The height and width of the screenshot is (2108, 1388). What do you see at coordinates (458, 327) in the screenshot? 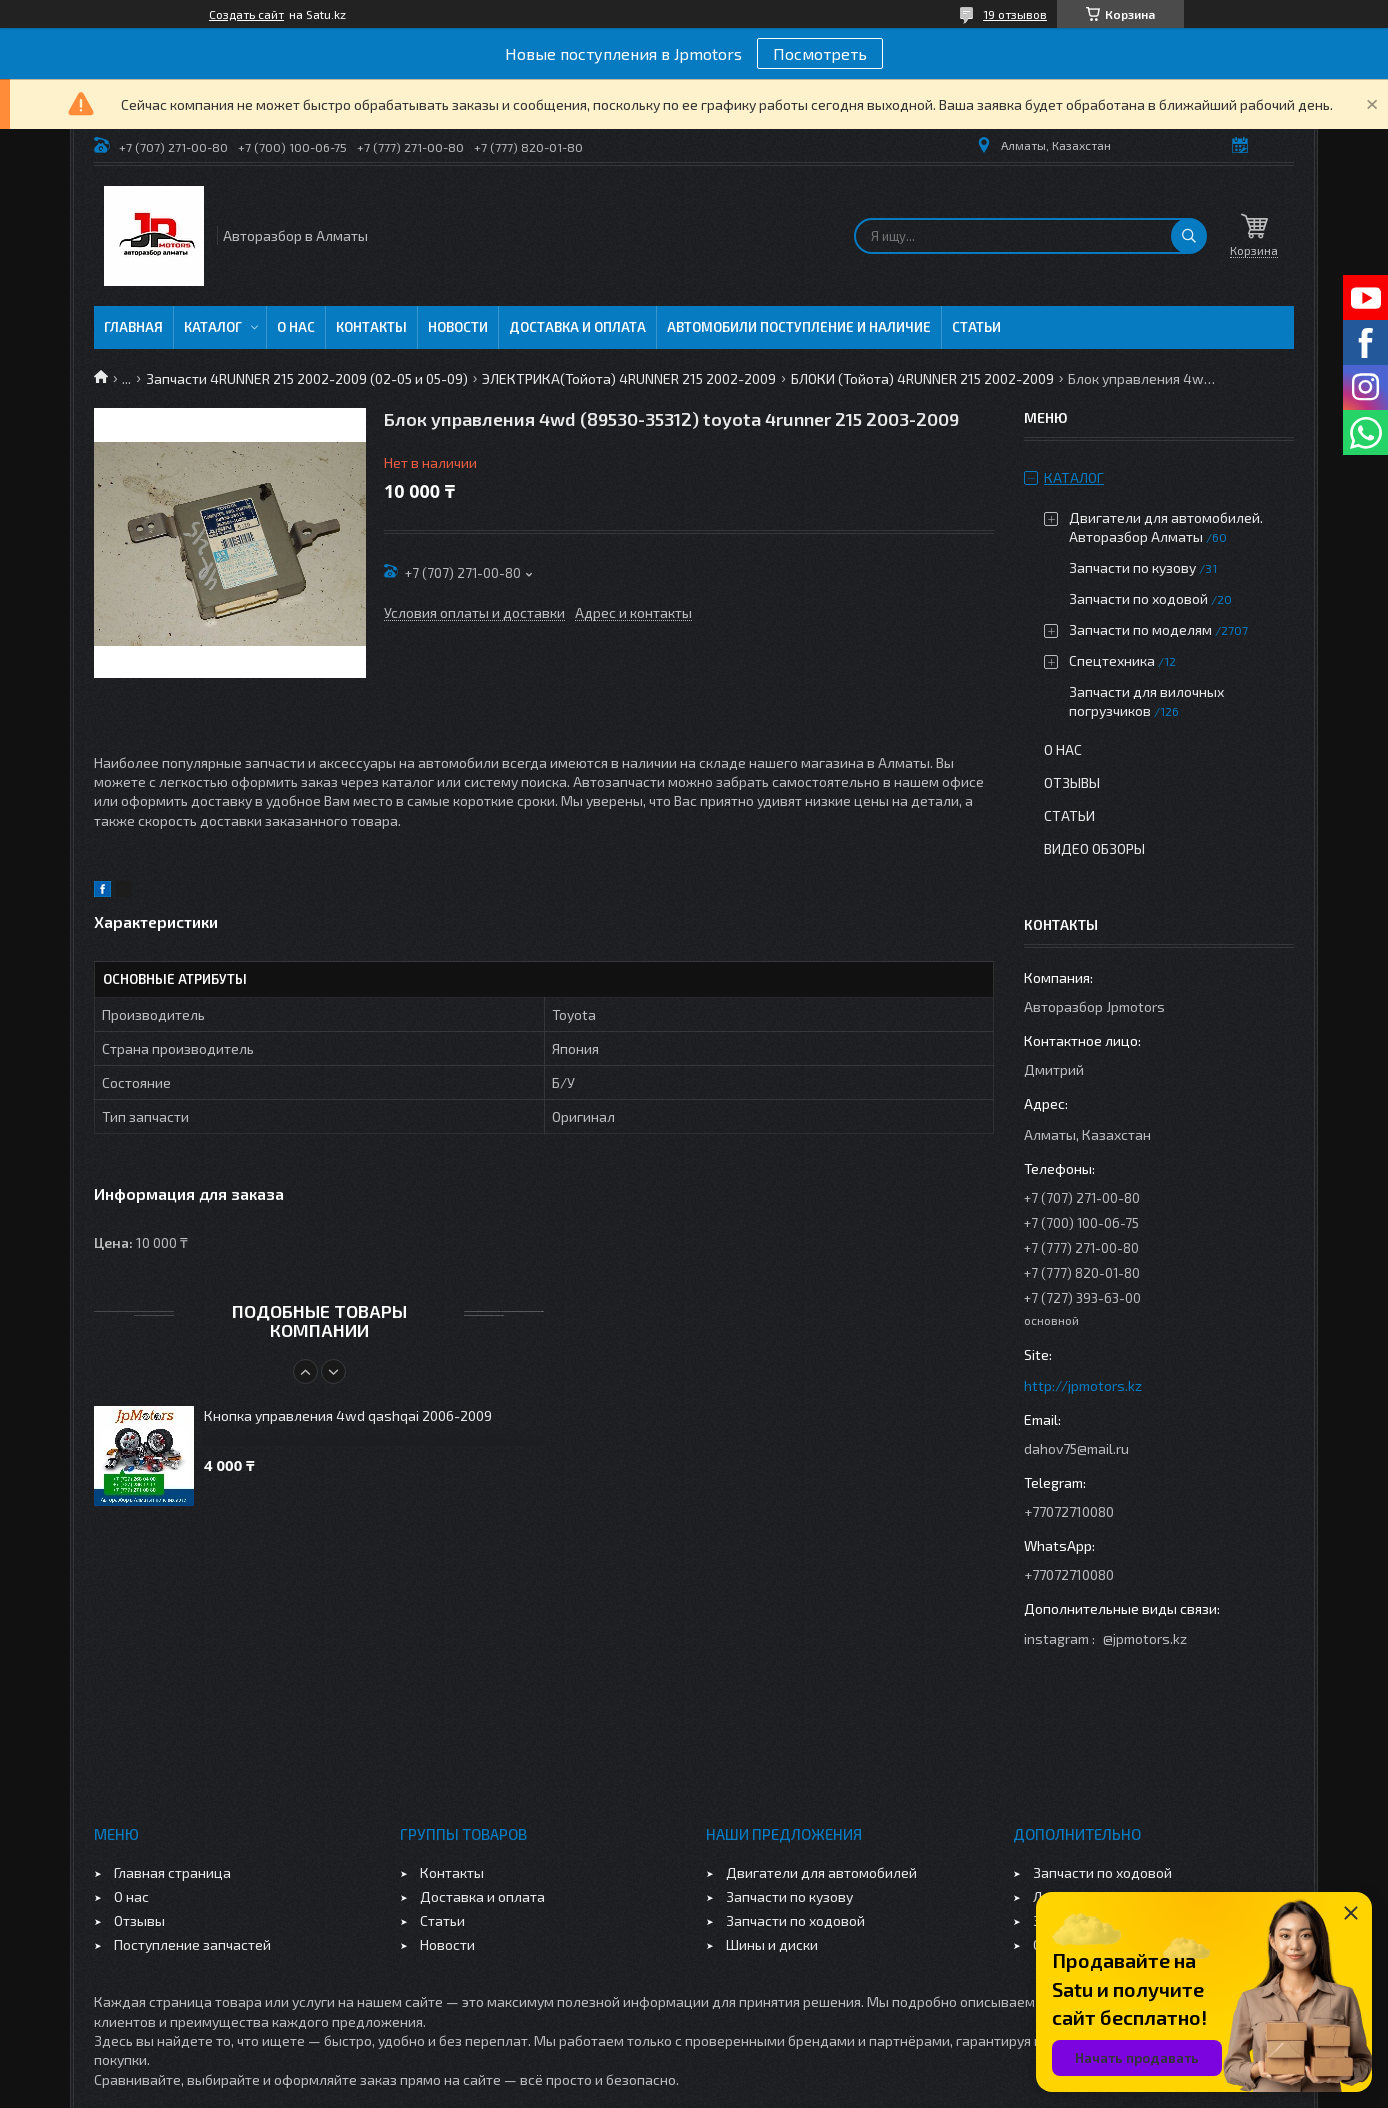
I see `Новости` at bounding box center [458, 327].